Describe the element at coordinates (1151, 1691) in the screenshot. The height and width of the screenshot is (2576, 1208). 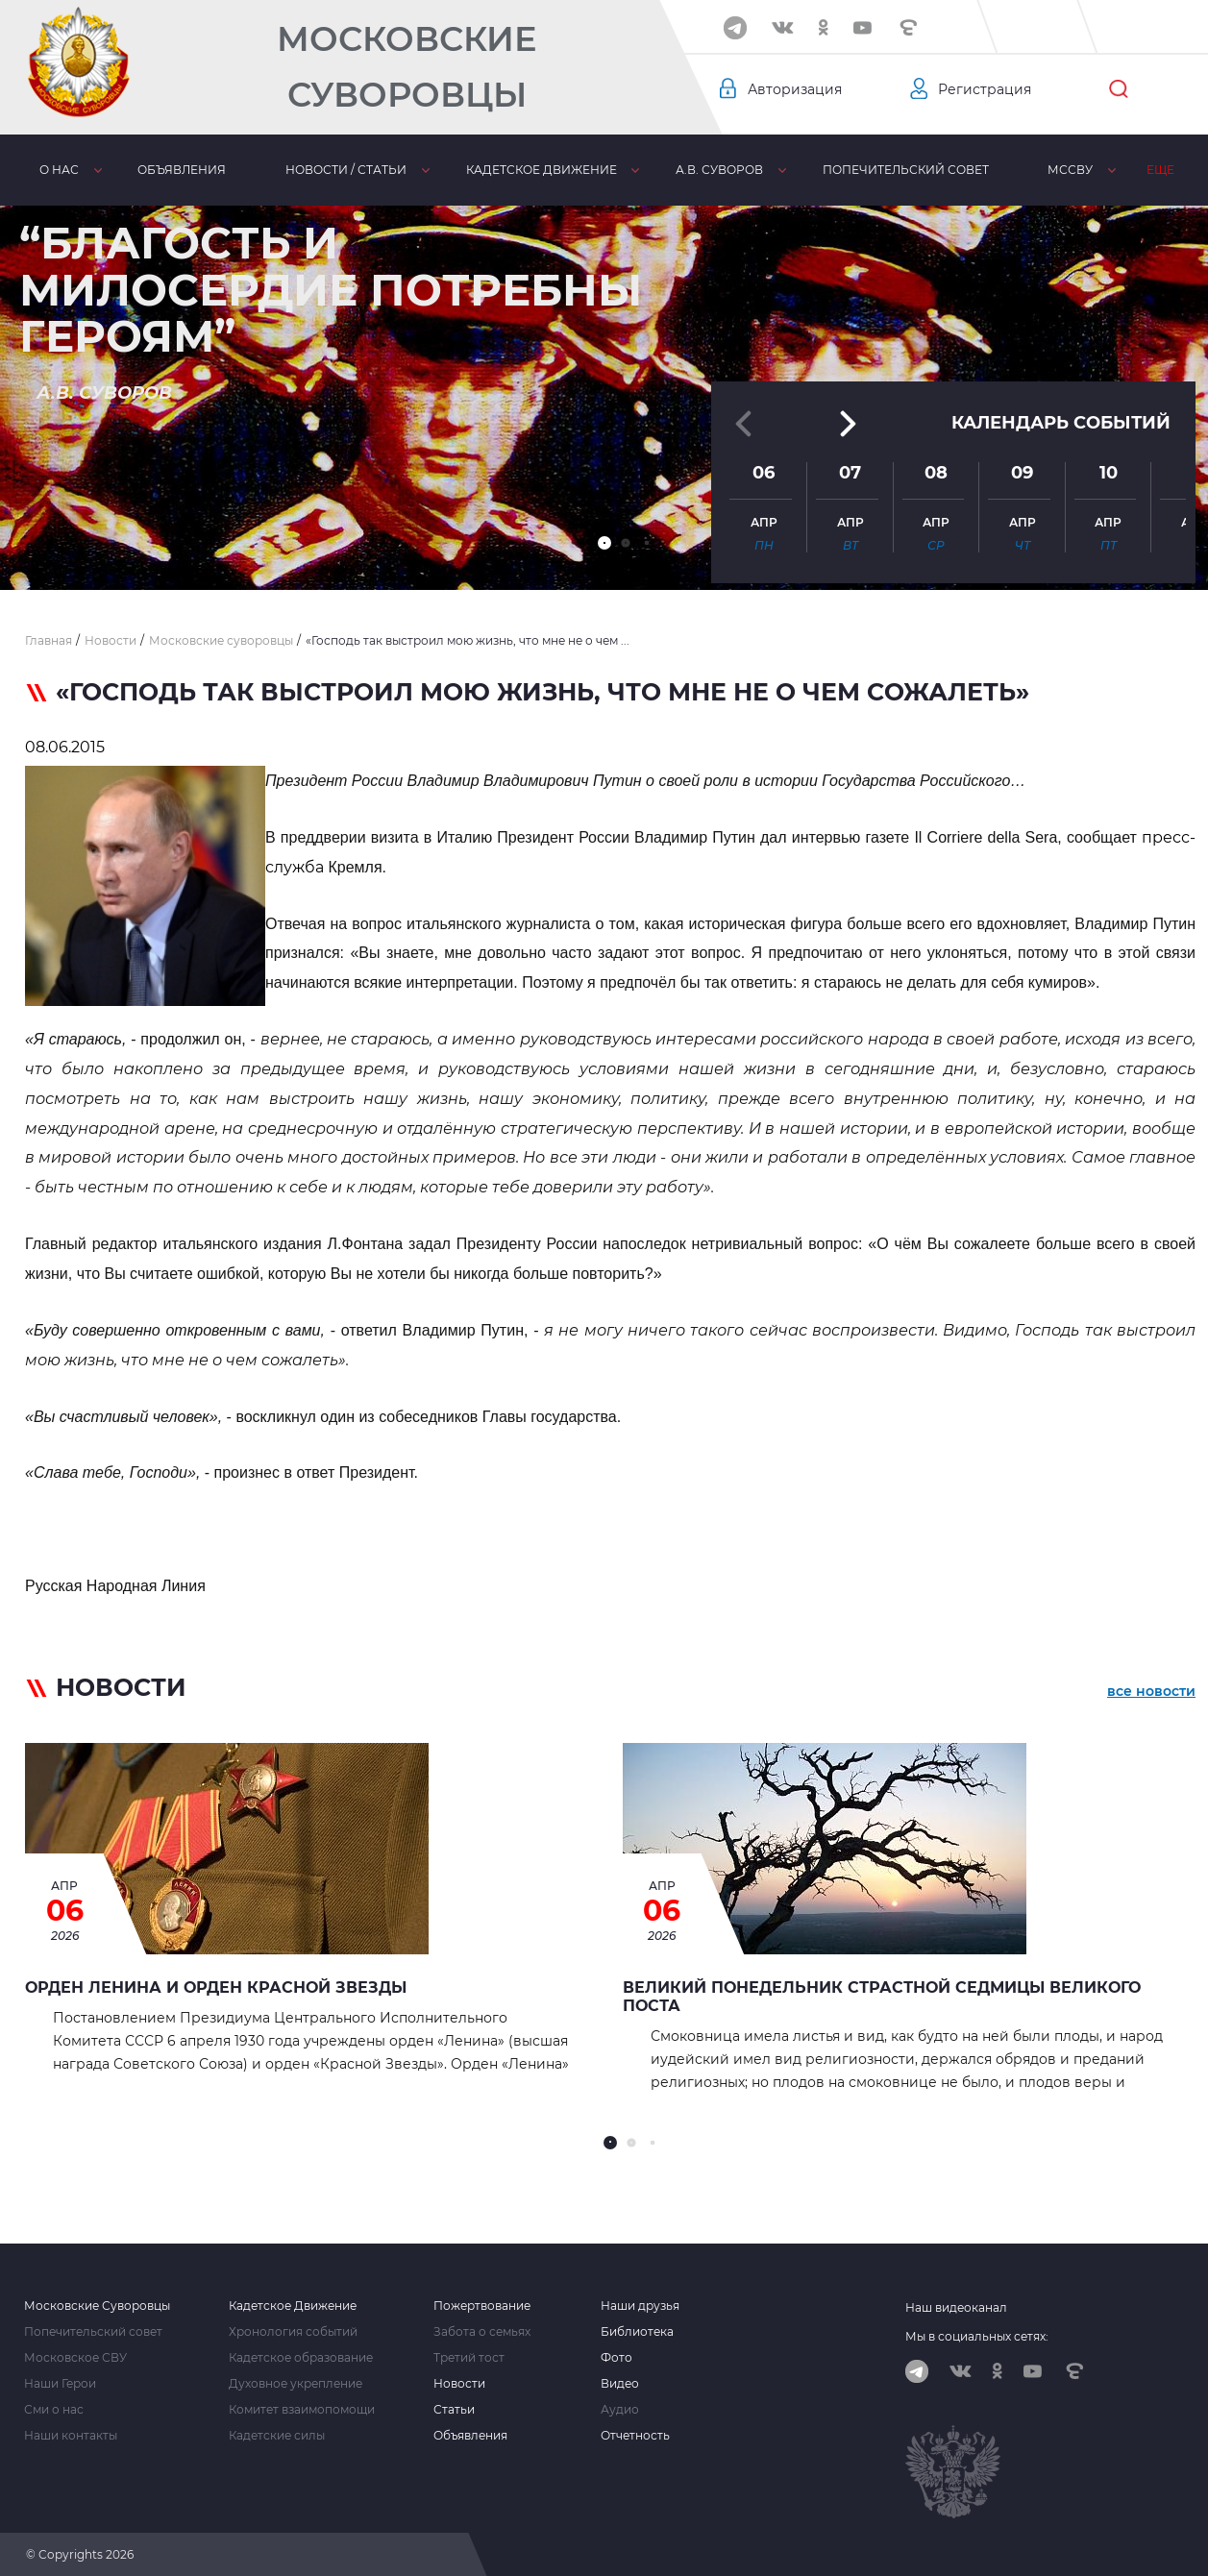
I see `все новости` at that location.